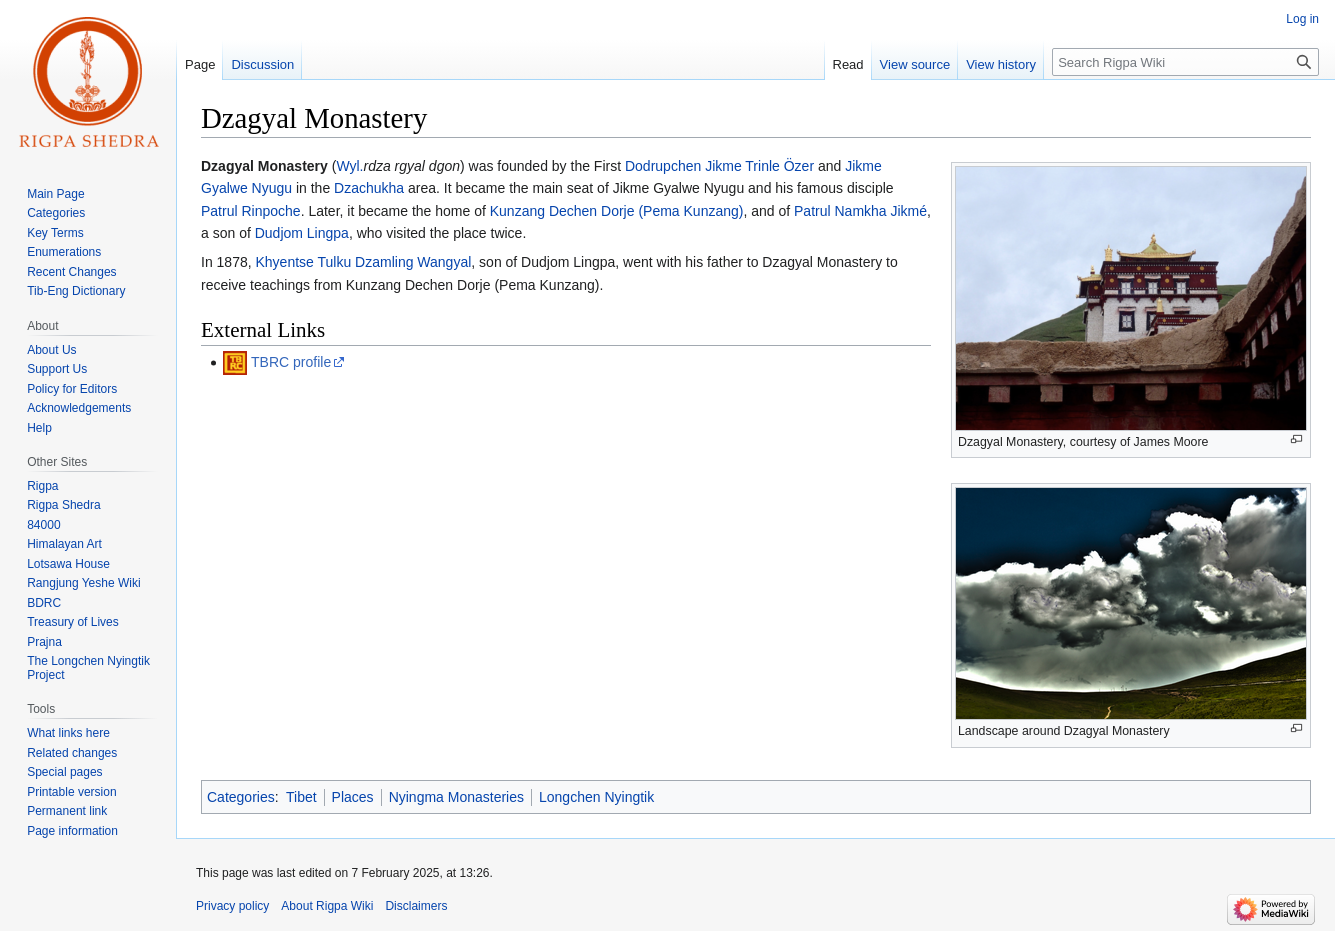 Image resolution: width=1335 pixels, height=931 pixels. Describe the element at coordinates (232, 906) in the screenshot. I see `Privacy policy` at that location.